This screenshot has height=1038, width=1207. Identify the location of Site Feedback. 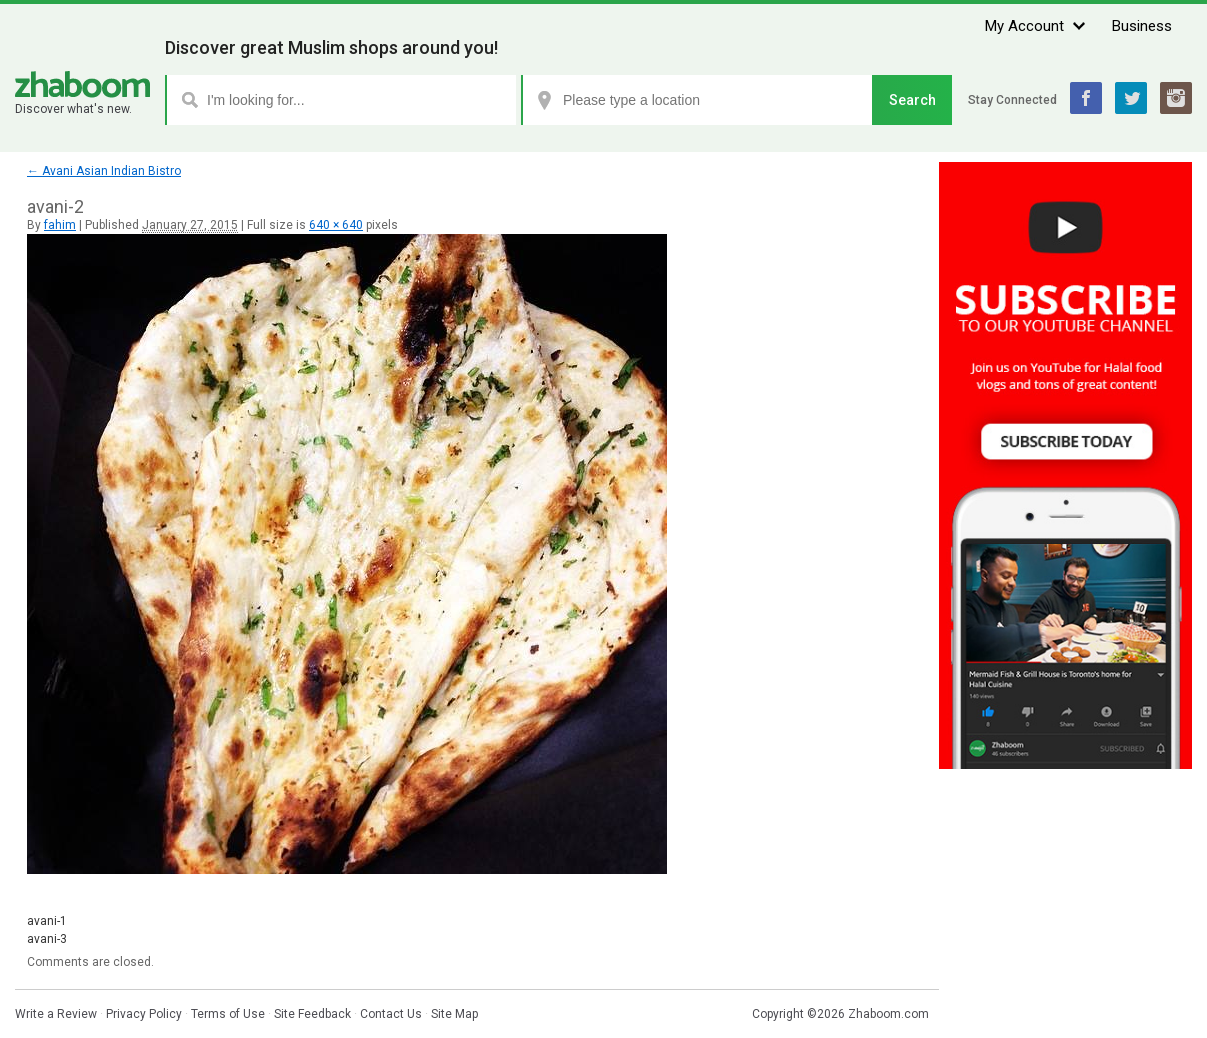
(312, 1014).